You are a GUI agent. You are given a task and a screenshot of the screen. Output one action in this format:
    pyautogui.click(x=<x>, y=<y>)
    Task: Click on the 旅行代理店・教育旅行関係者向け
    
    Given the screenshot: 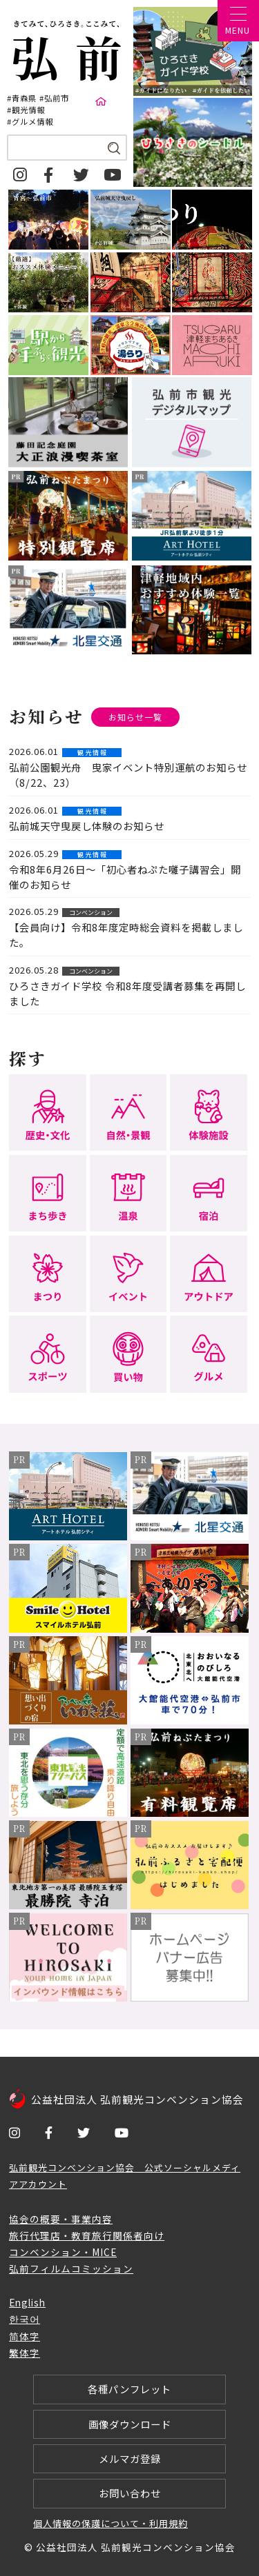 What is the action you would take?
    pyautogui.click(x=86, y=2235)
    